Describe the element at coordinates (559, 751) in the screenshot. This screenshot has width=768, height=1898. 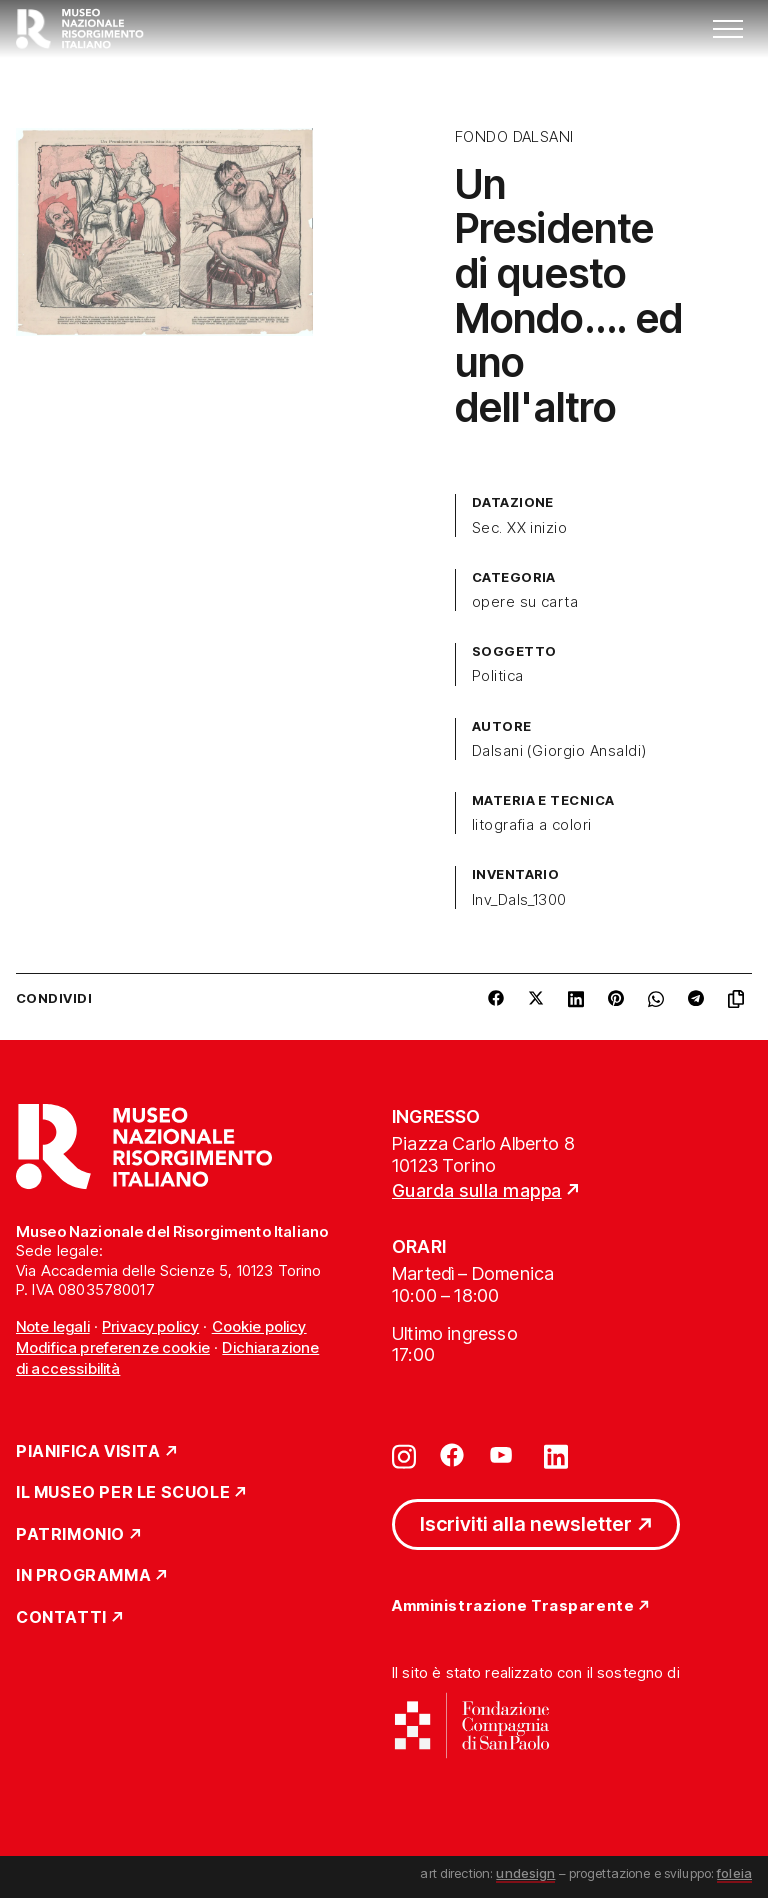
I see `Dalsani (Giorgio Ansaldi)` at that location.